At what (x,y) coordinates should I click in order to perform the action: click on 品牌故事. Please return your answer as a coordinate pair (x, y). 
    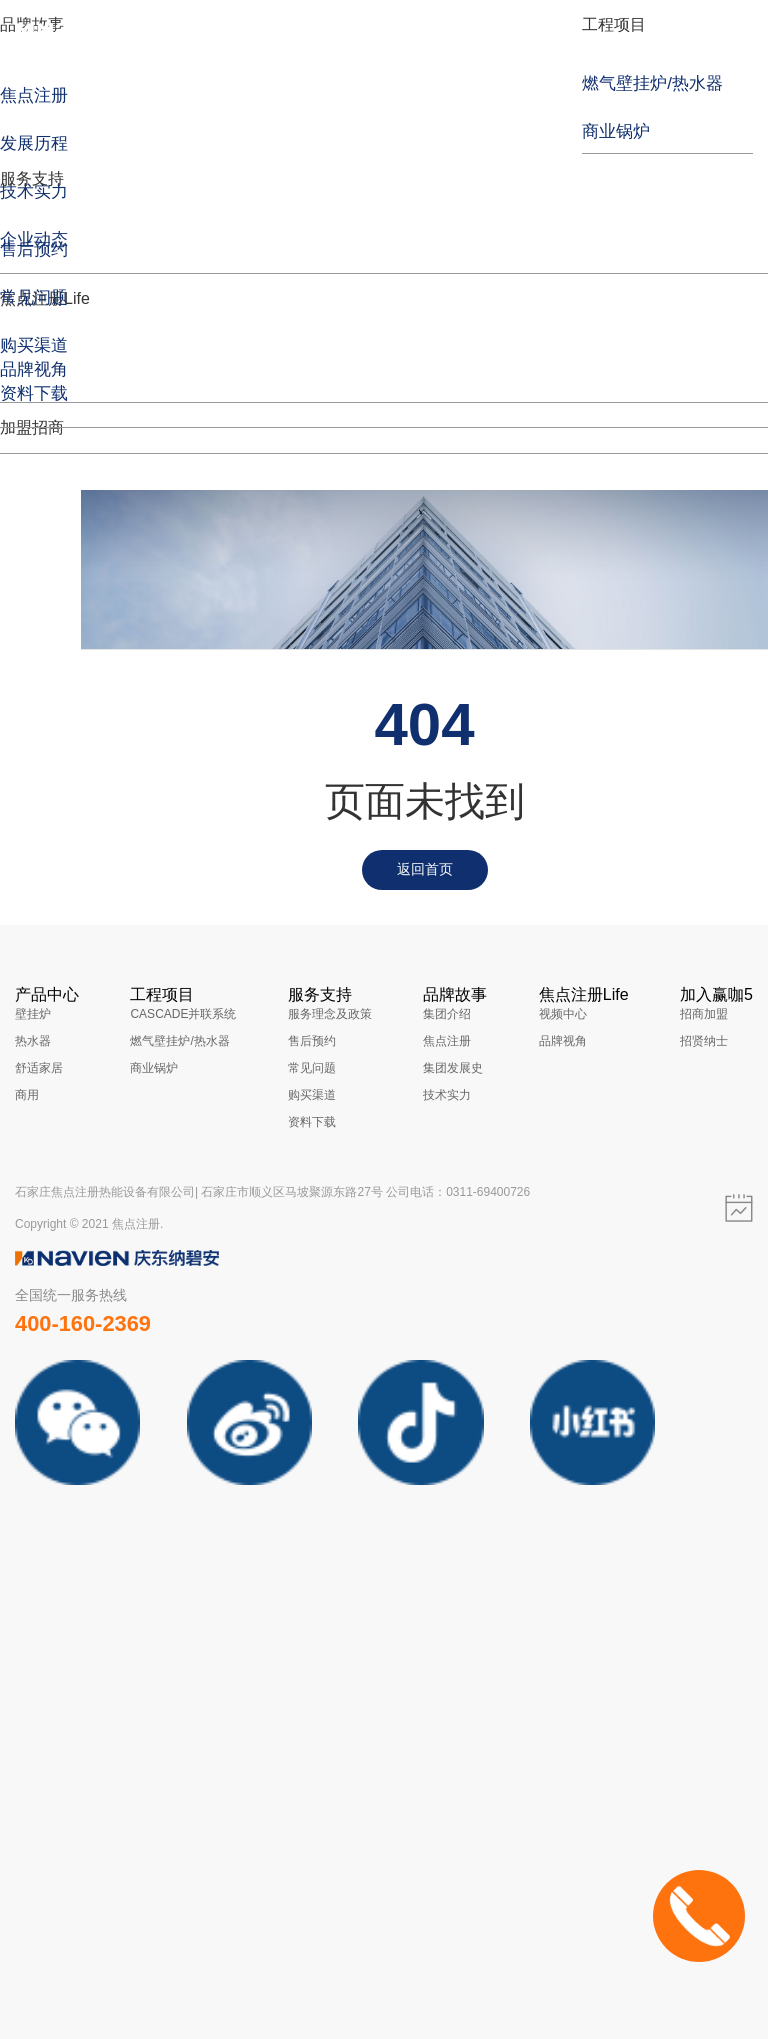
    Looking at the image, I should click on (455, 994).